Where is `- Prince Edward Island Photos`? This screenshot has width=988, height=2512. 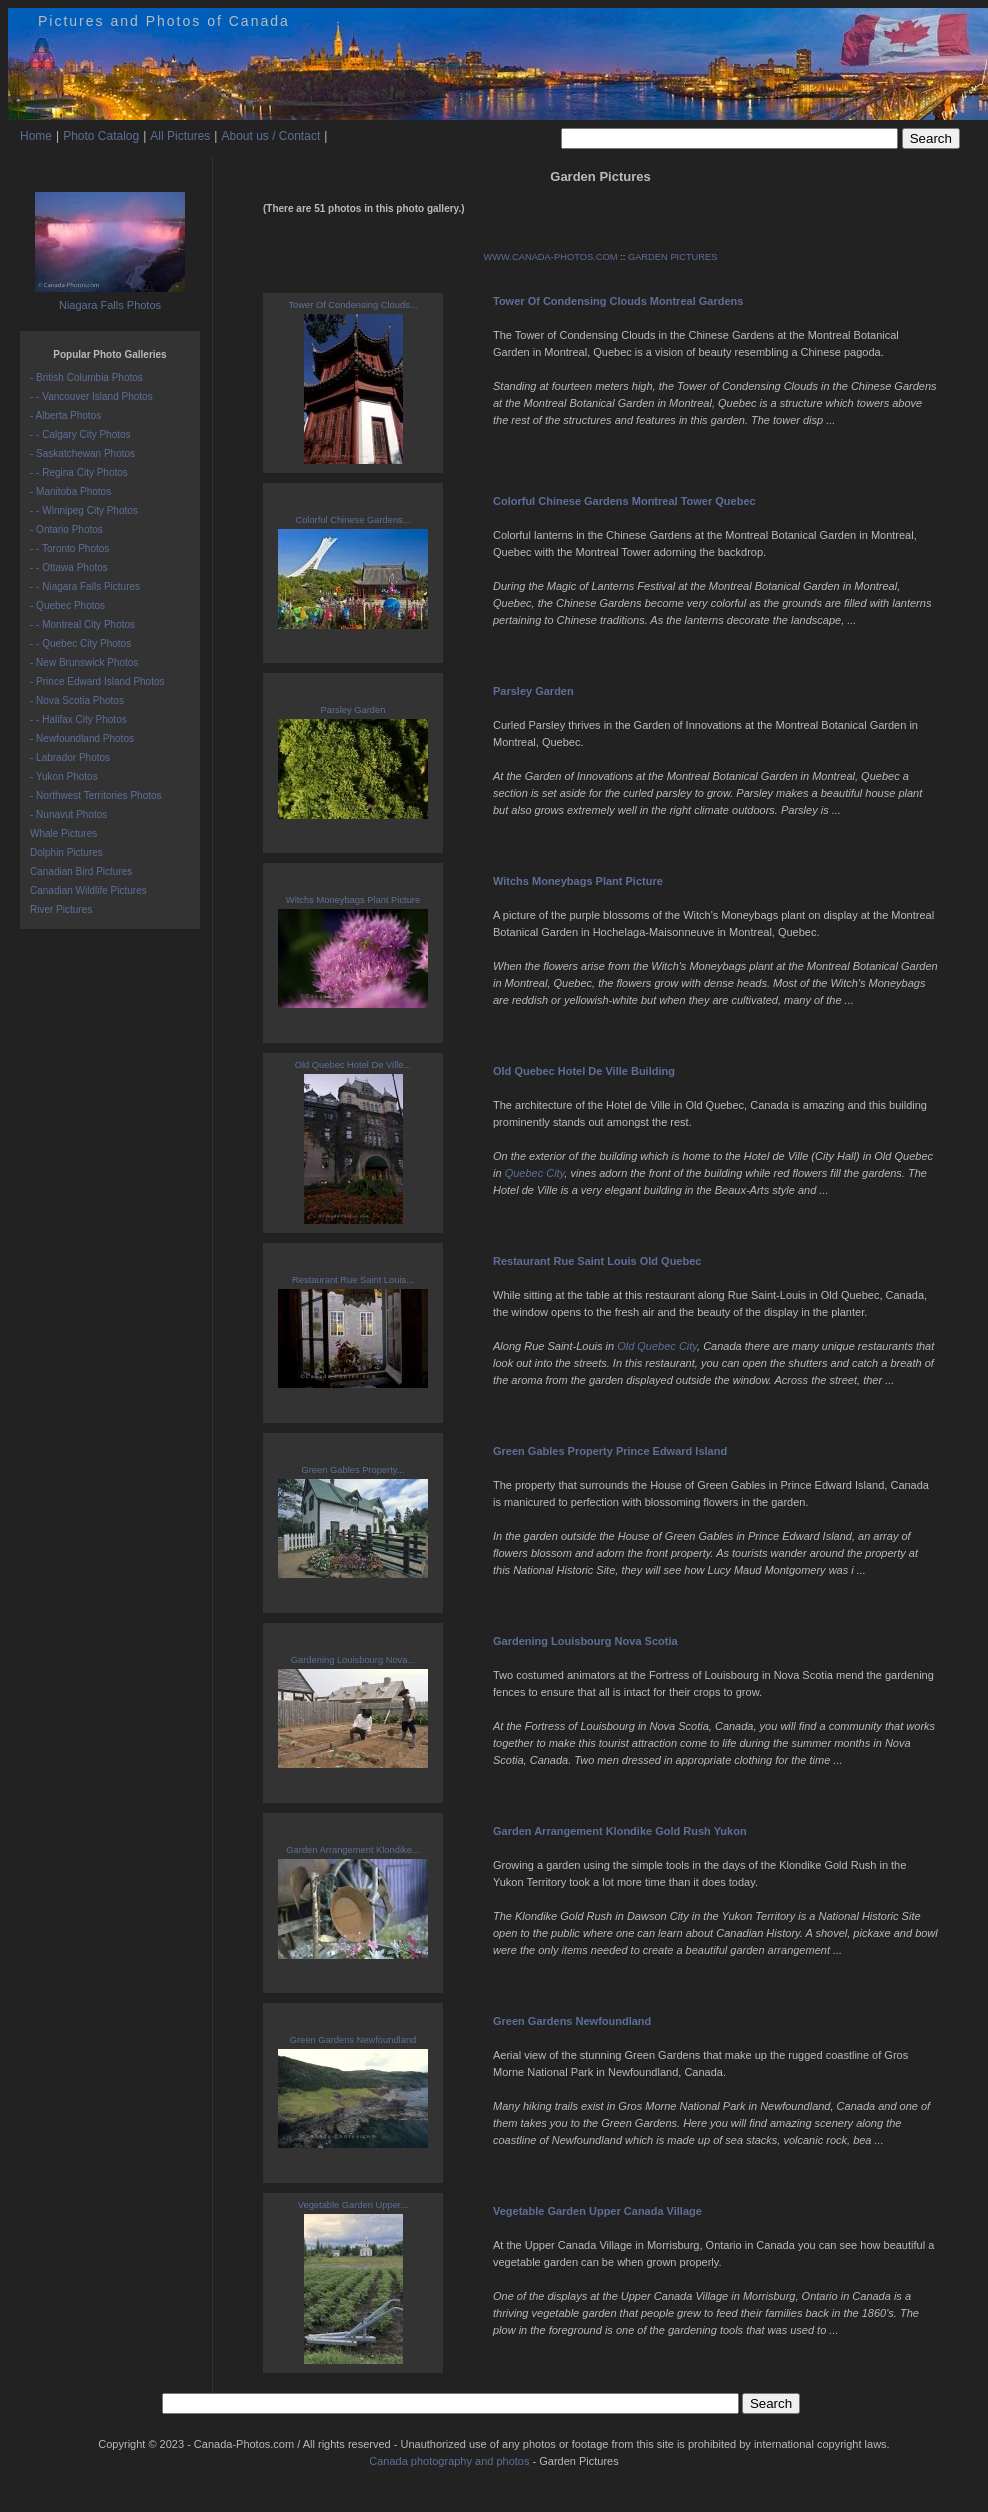 - Prince Edward Island Photos is located at coordinates (97, 681).